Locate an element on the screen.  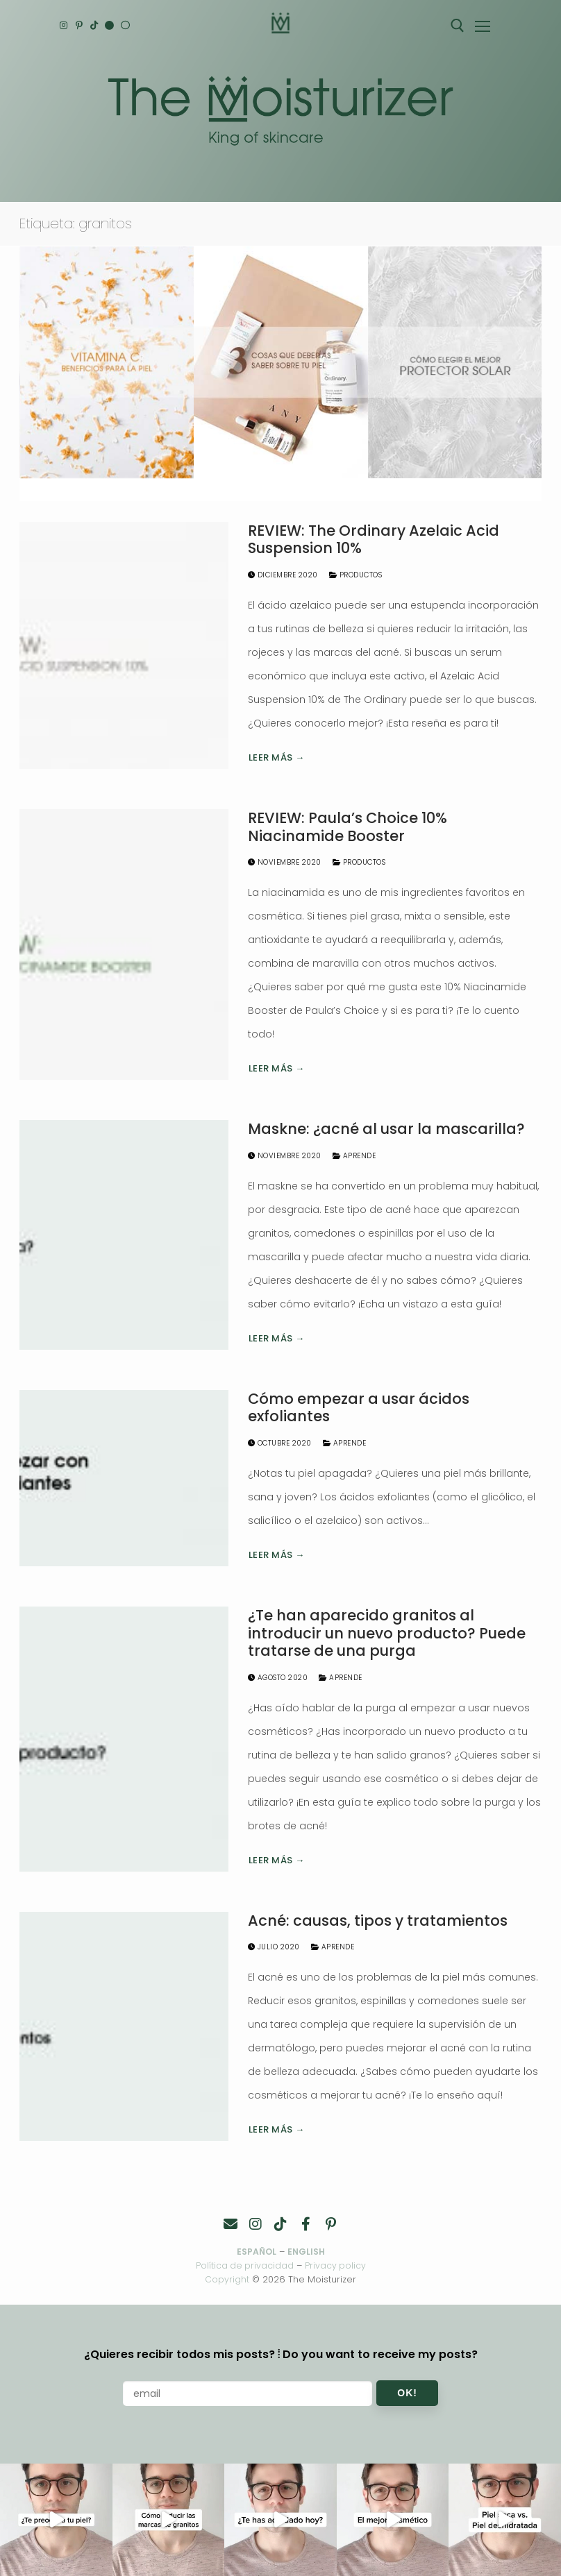
Maskne: ¿acné al usar la mascarilla? is located at coordinates (386, 1129).